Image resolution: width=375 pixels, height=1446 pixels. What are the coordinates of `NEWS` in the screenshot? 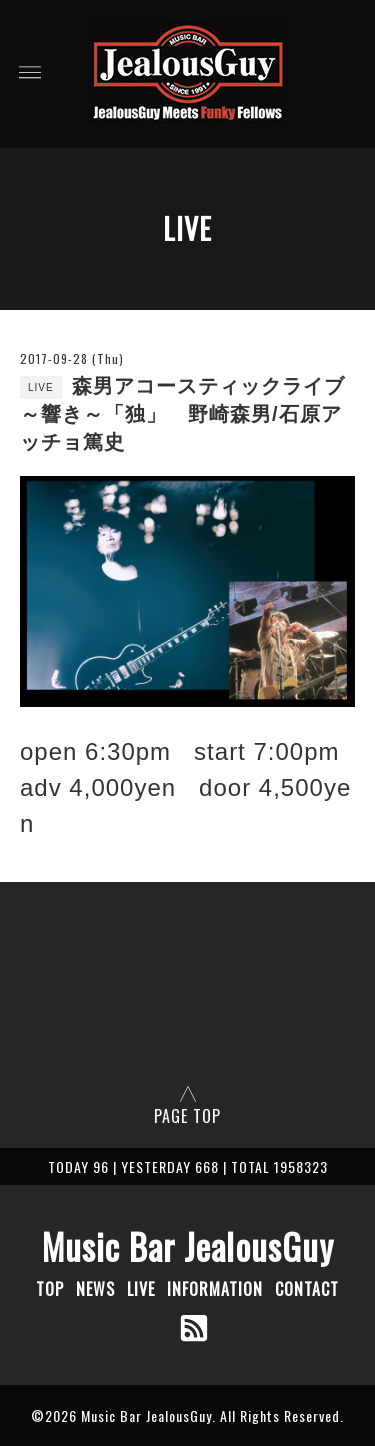 It's located at (95, 1289).